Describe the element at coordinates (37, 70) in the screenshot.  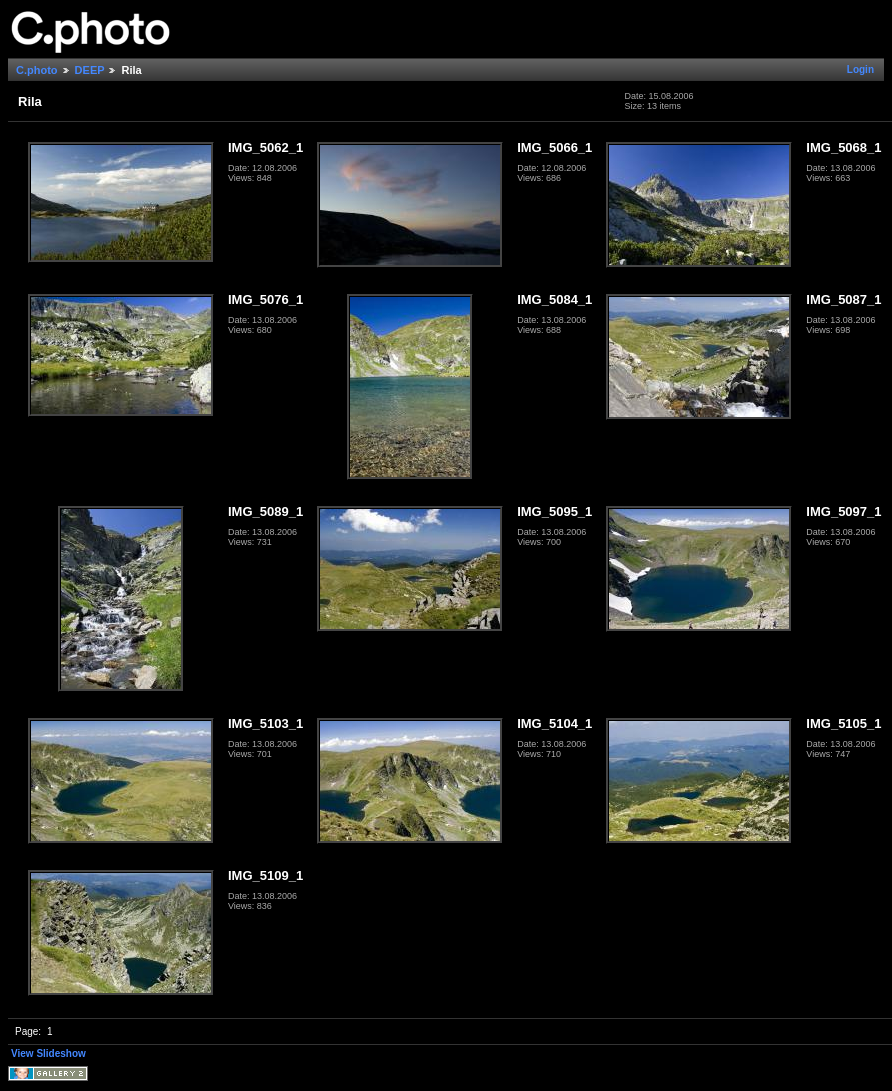
I see `C.photo` at that location.